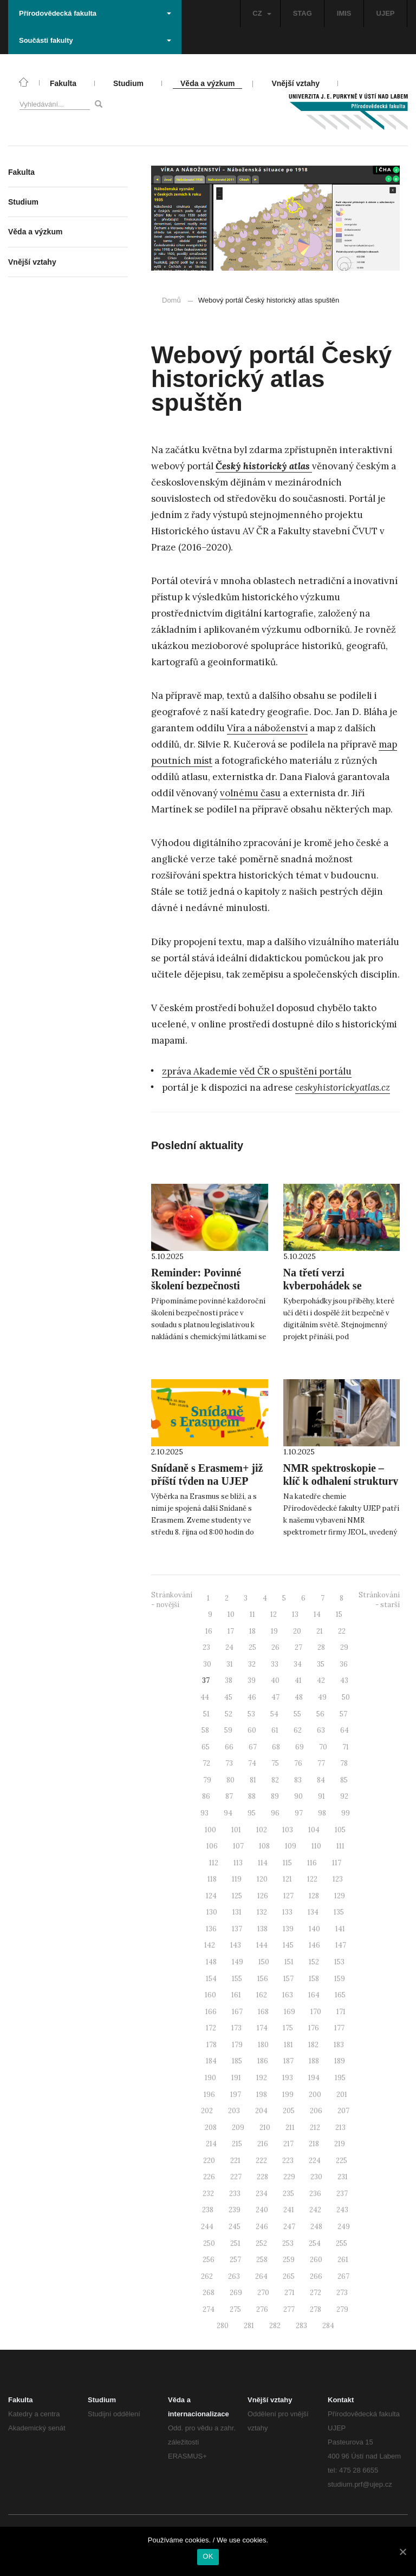 The height and width of the screenshot is (2576, 416). Describe the element at coordinates (321, 1680) in the screenshot. I see `42` at that location.